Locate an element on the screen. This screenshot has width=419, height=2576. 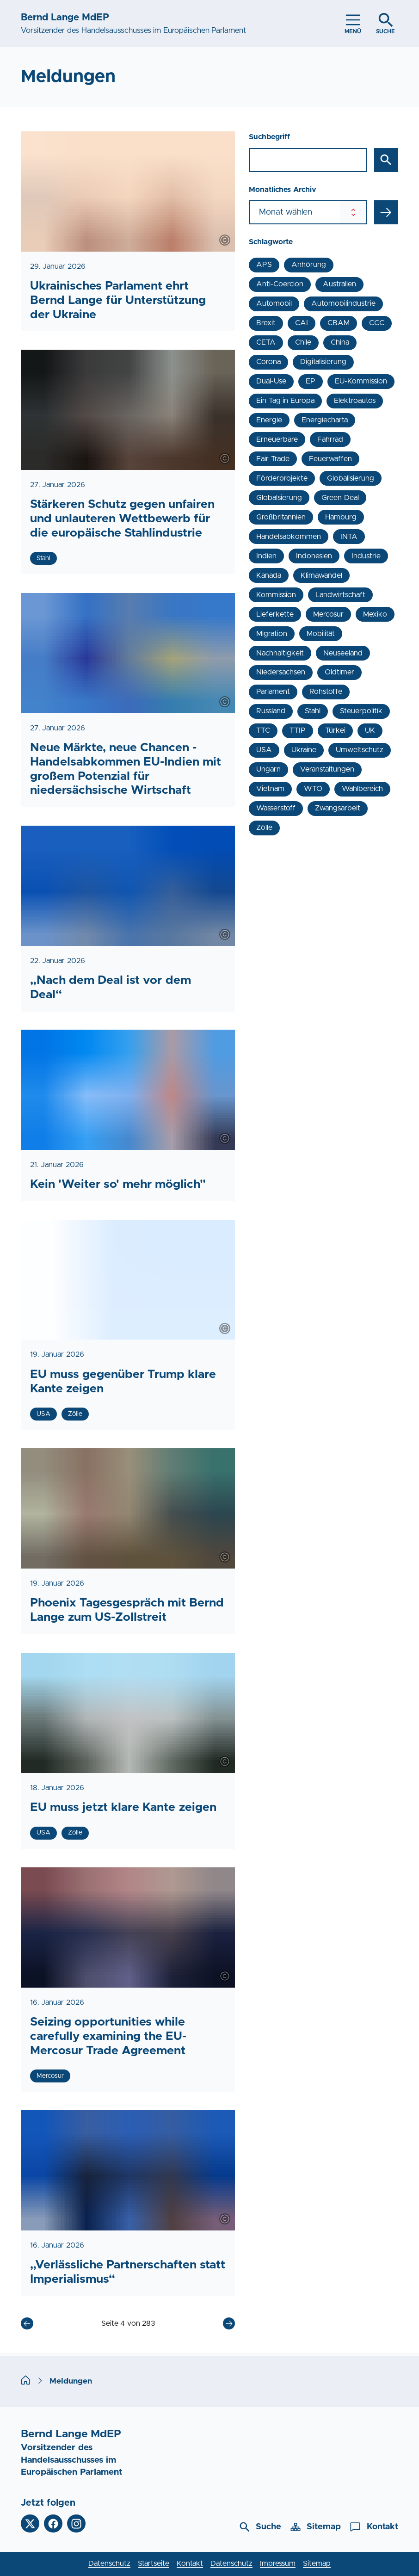
Oldtimer is located at coordinates (339, 672).